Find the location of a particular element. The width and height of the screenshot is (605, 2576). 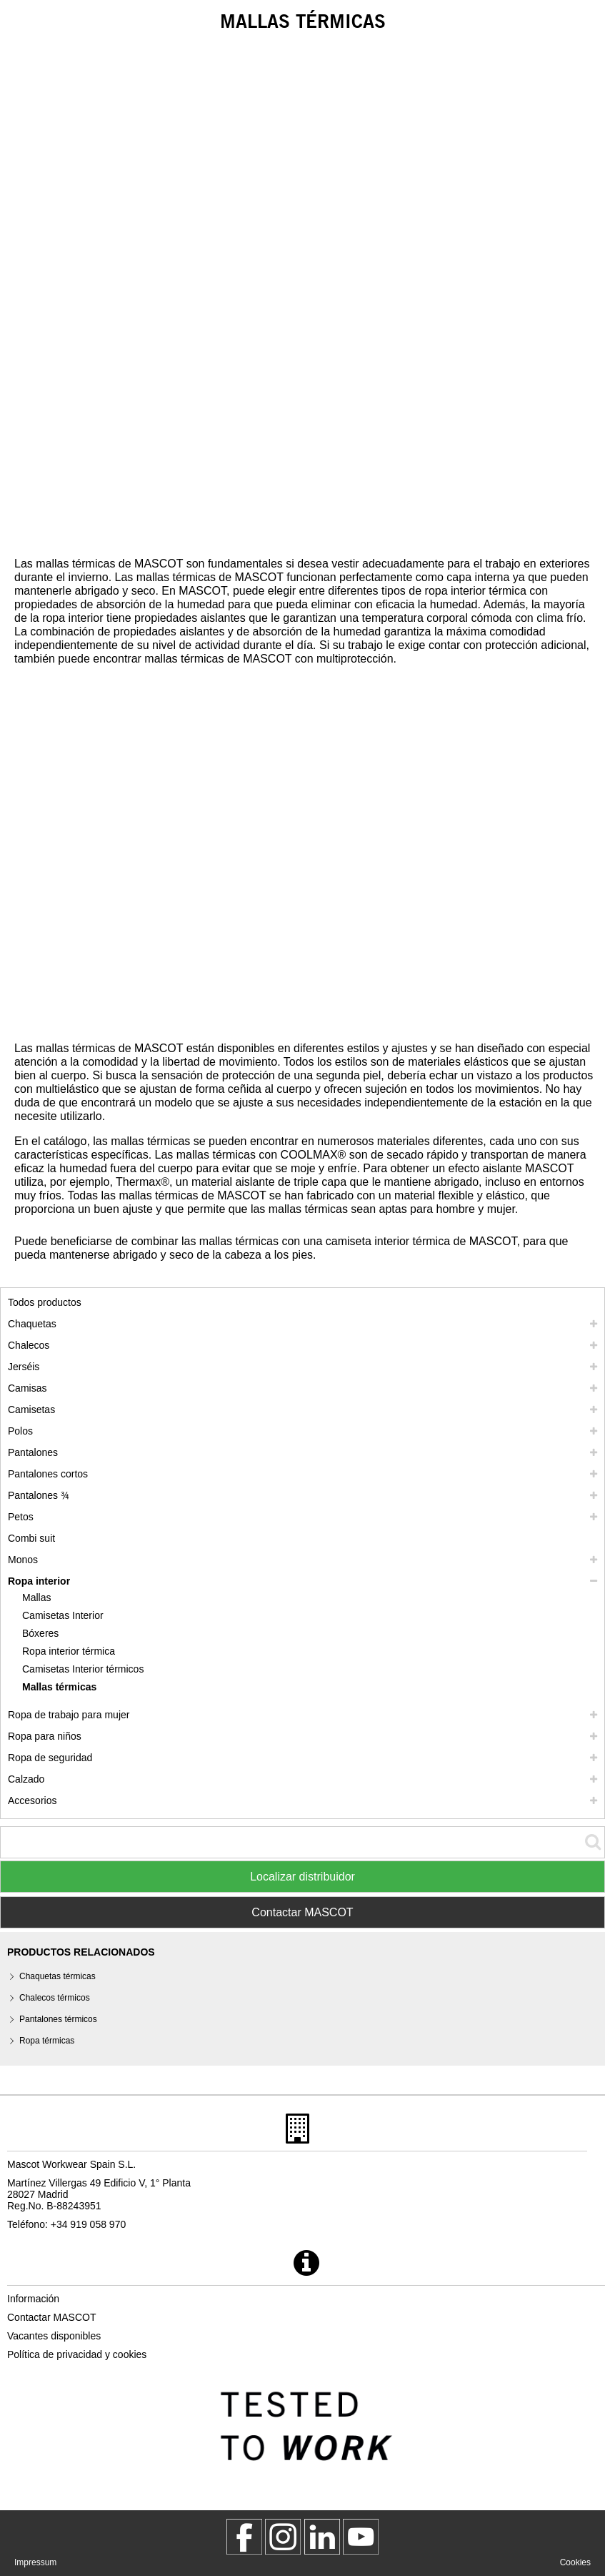

Jerséis [jerseis] is located at coordinates (23, 1366).